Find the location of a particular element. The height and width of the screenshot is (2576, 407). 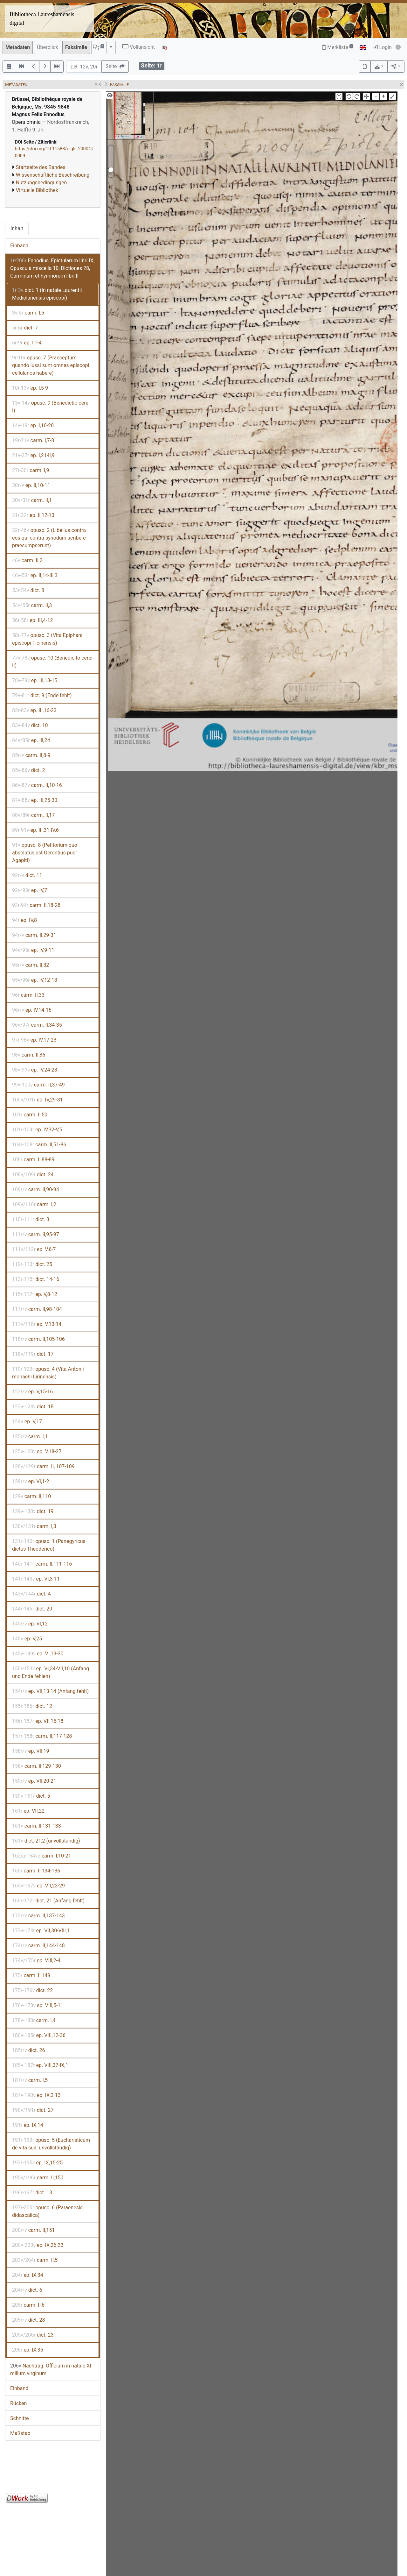

ep. VII,23-29 is located at coordinates (38, 1886).